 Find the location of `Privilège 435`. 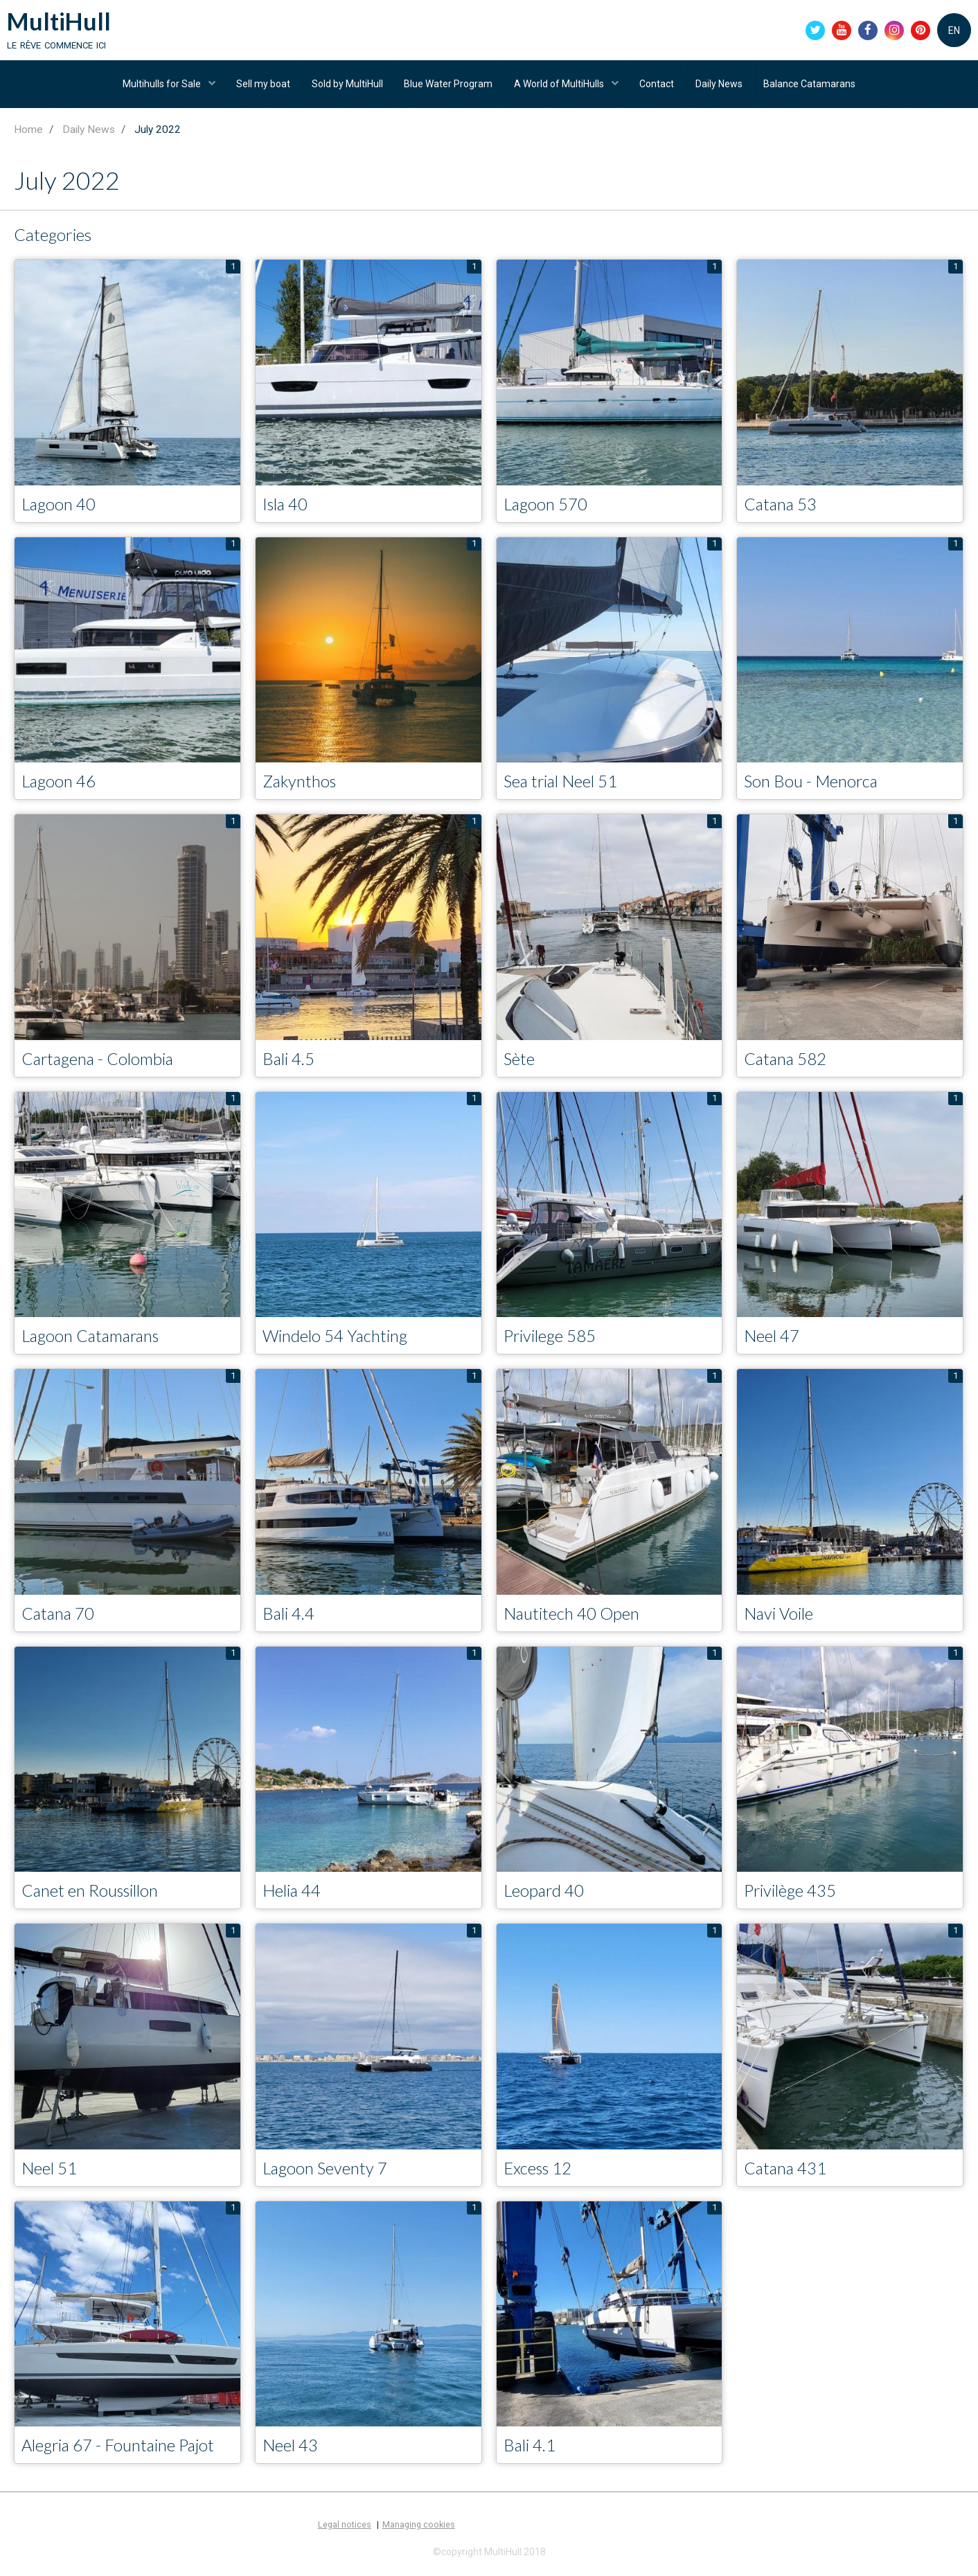

Privilège 435 is located at coordinates (790, 1894).